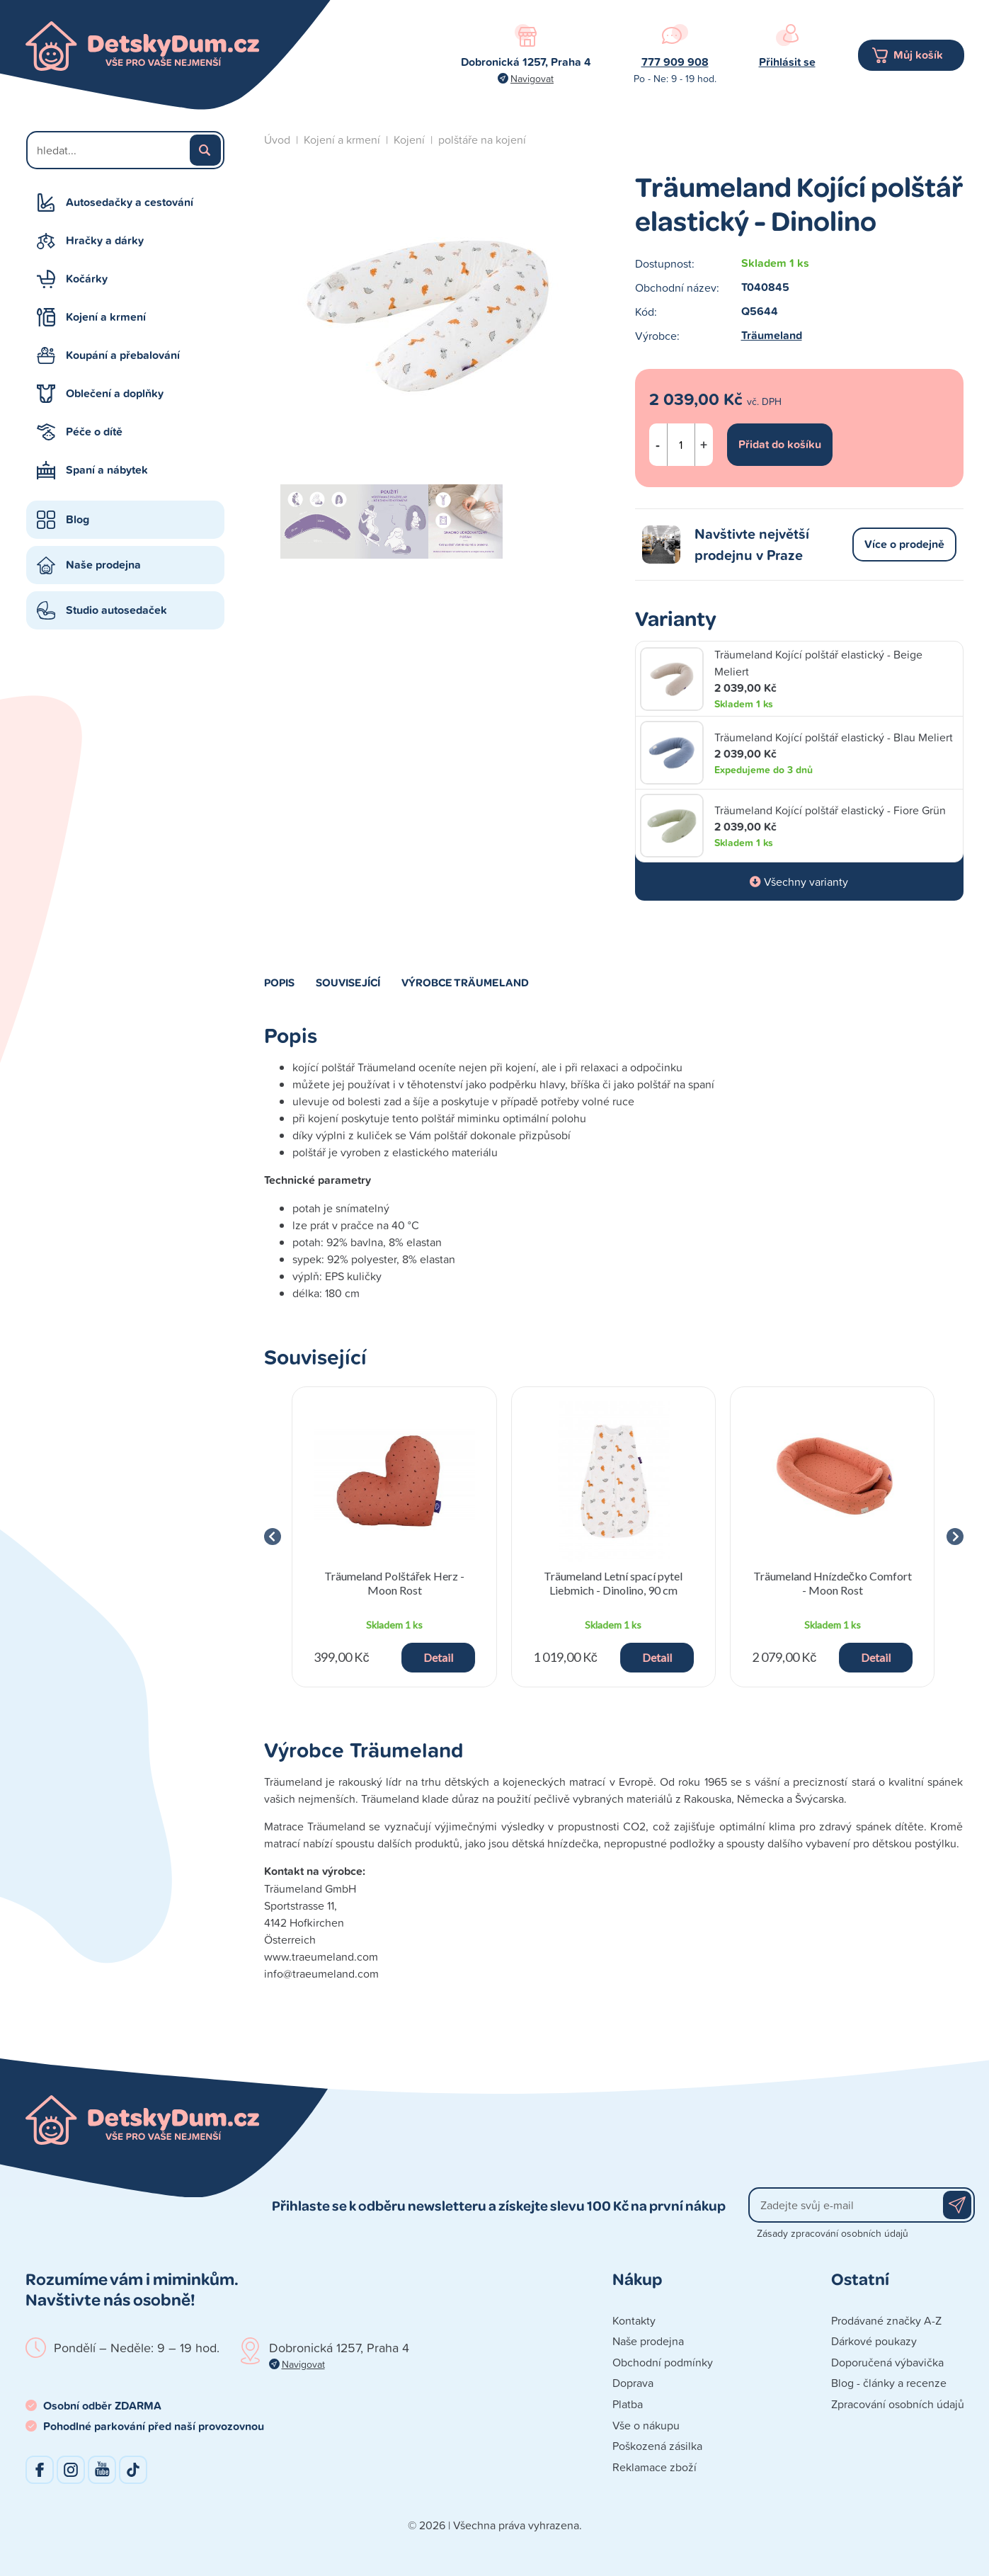  Describe the element at coordinates (279, 982) in the screenshot. I see `Popis` at that location.